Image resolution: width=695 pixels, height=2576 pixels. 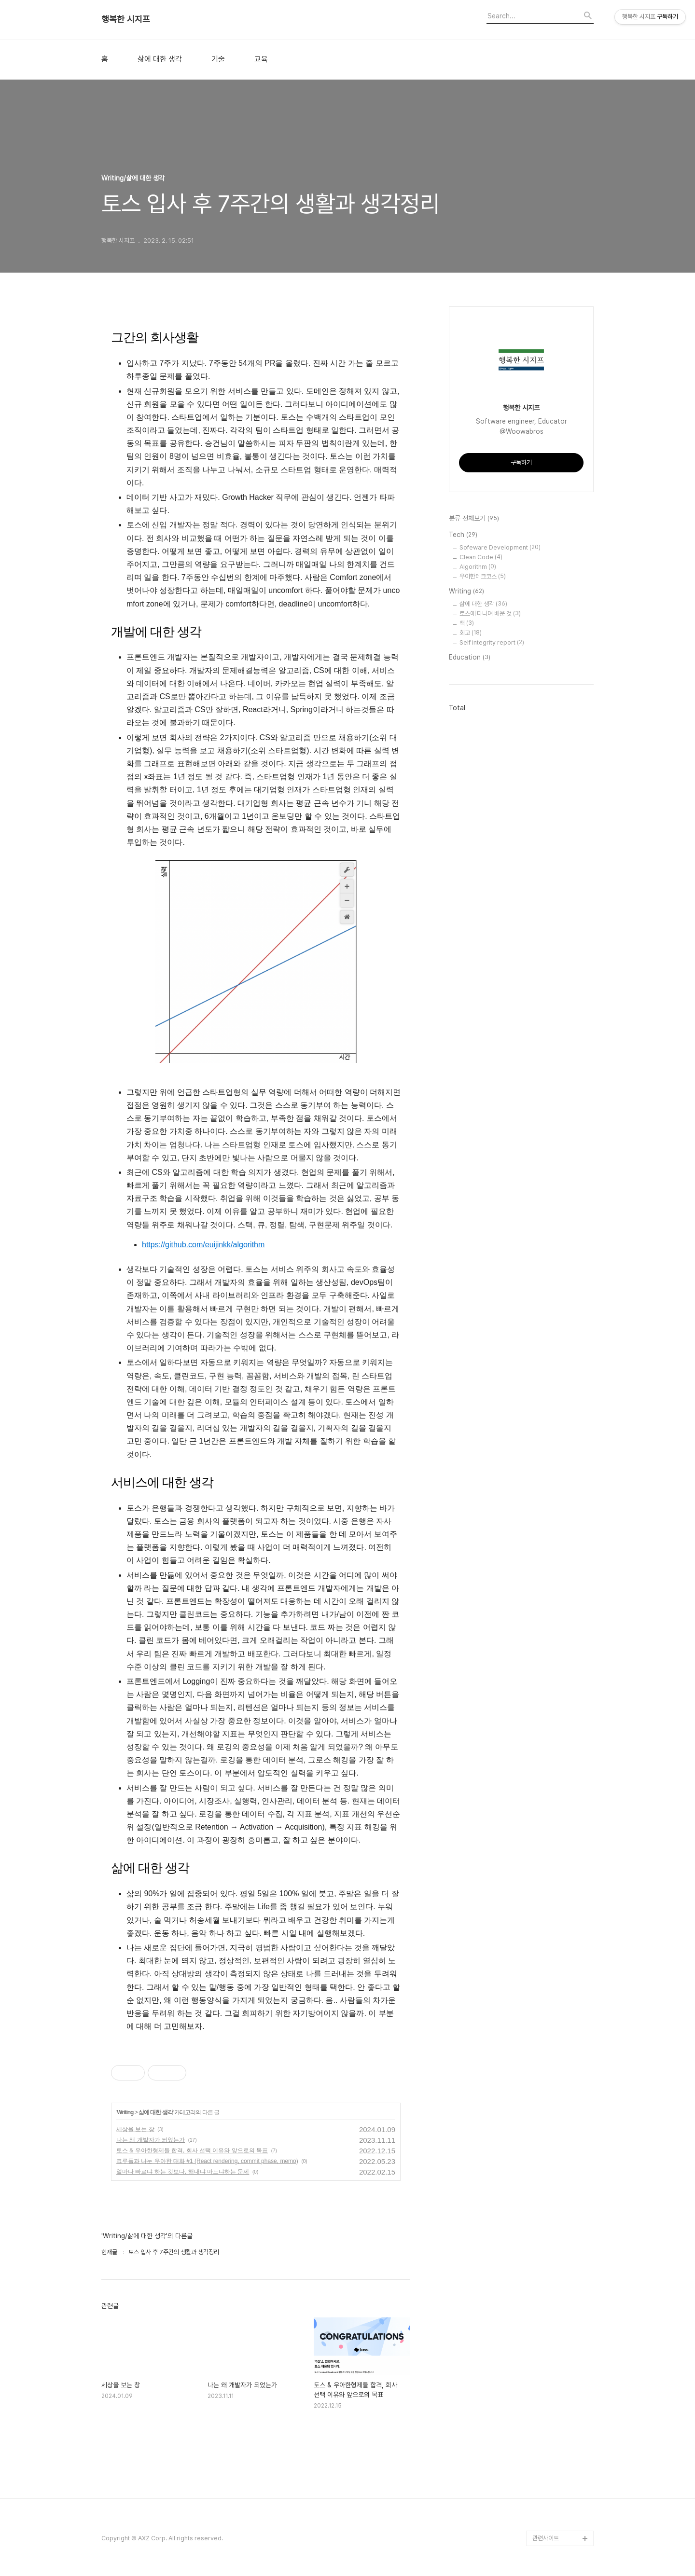 What do you see at coordinates (207, 2161) in the screenshot?
I see `크루들과 나눈 우아한 대화 #1 (React rendering, commit phase, memo)` at bounding box center [207, 2161].